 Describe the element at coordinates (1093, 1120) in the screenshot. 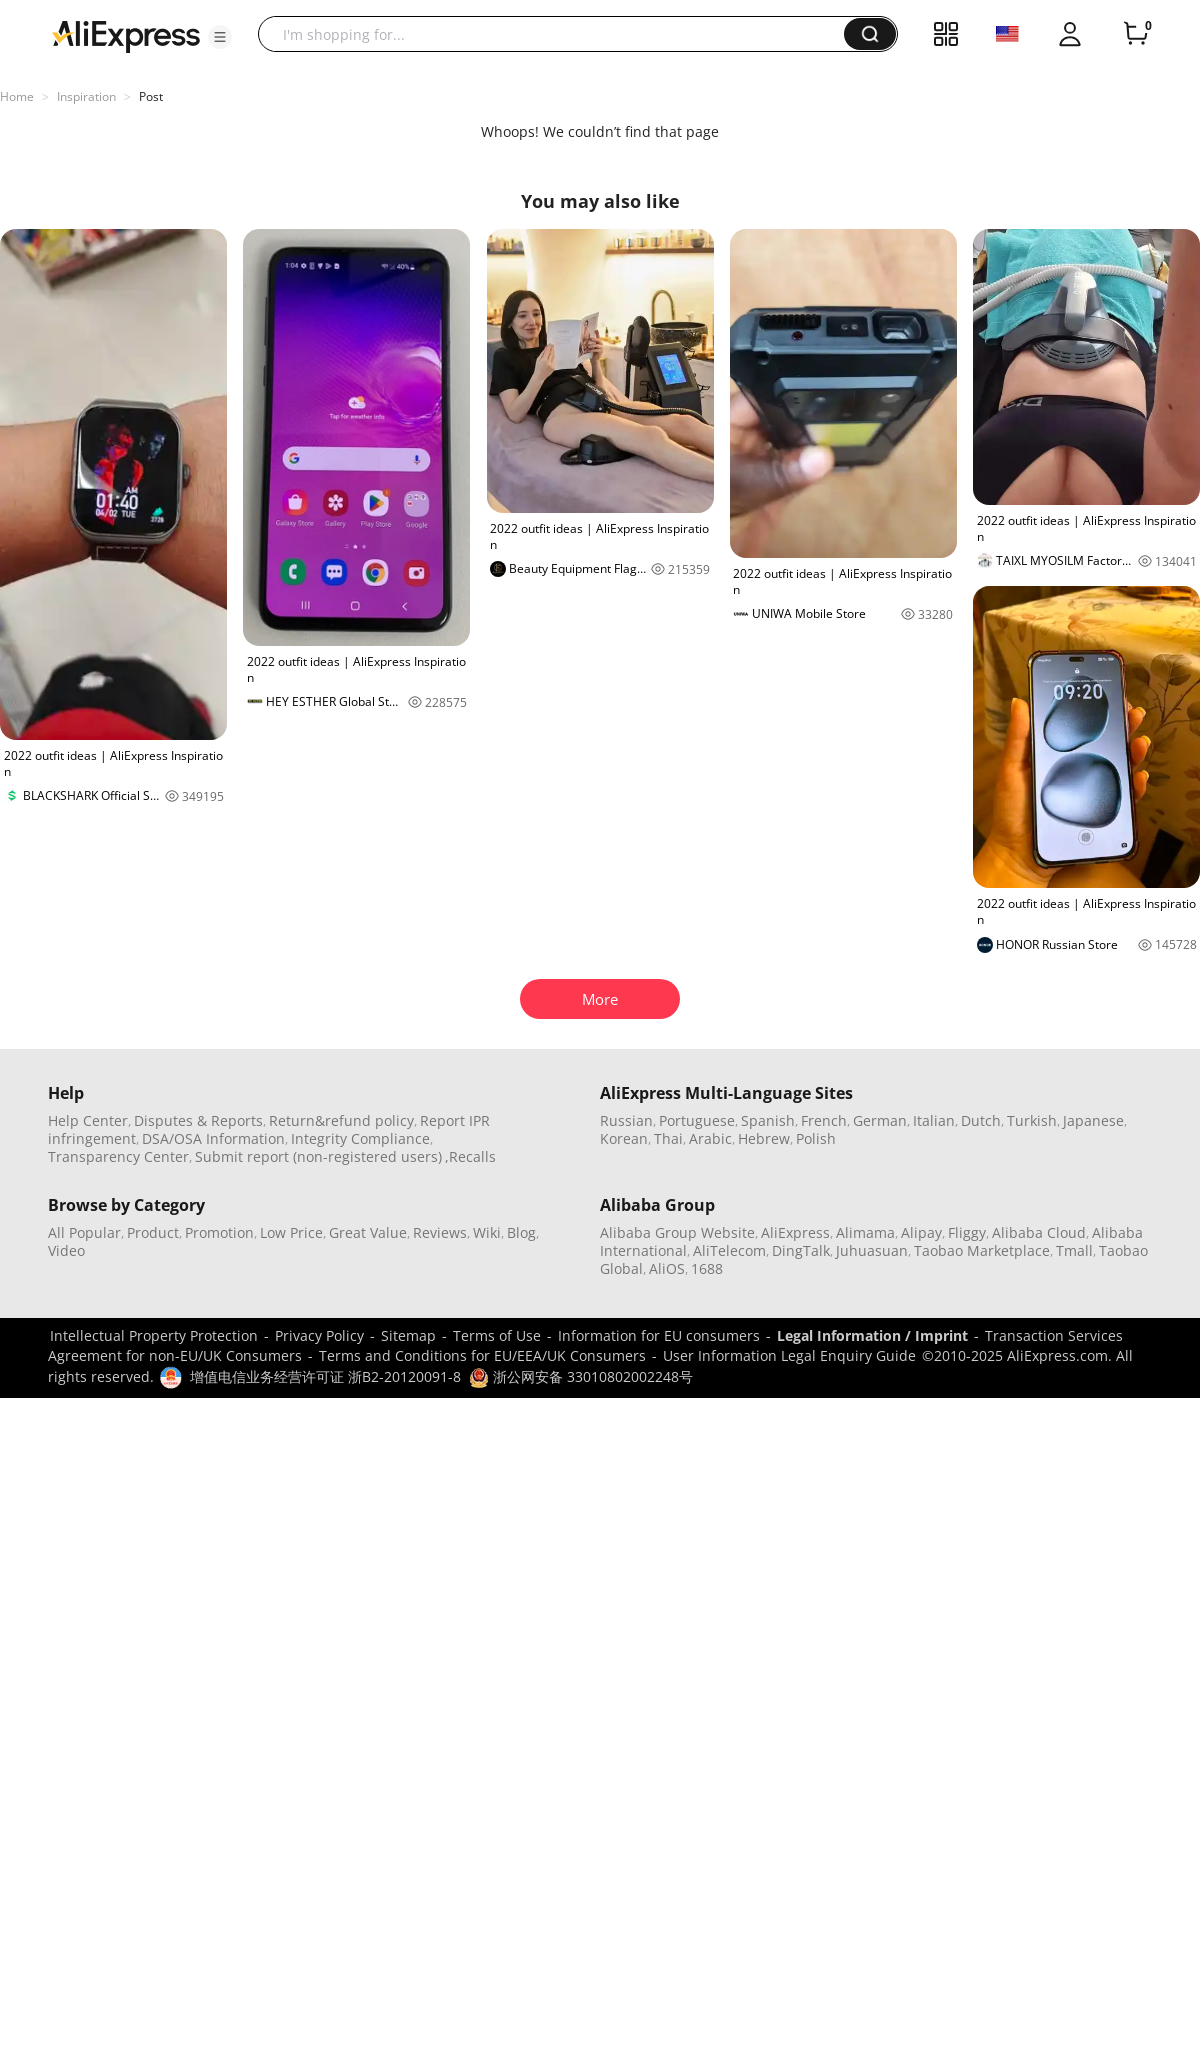

I see `Japanese` at that location.